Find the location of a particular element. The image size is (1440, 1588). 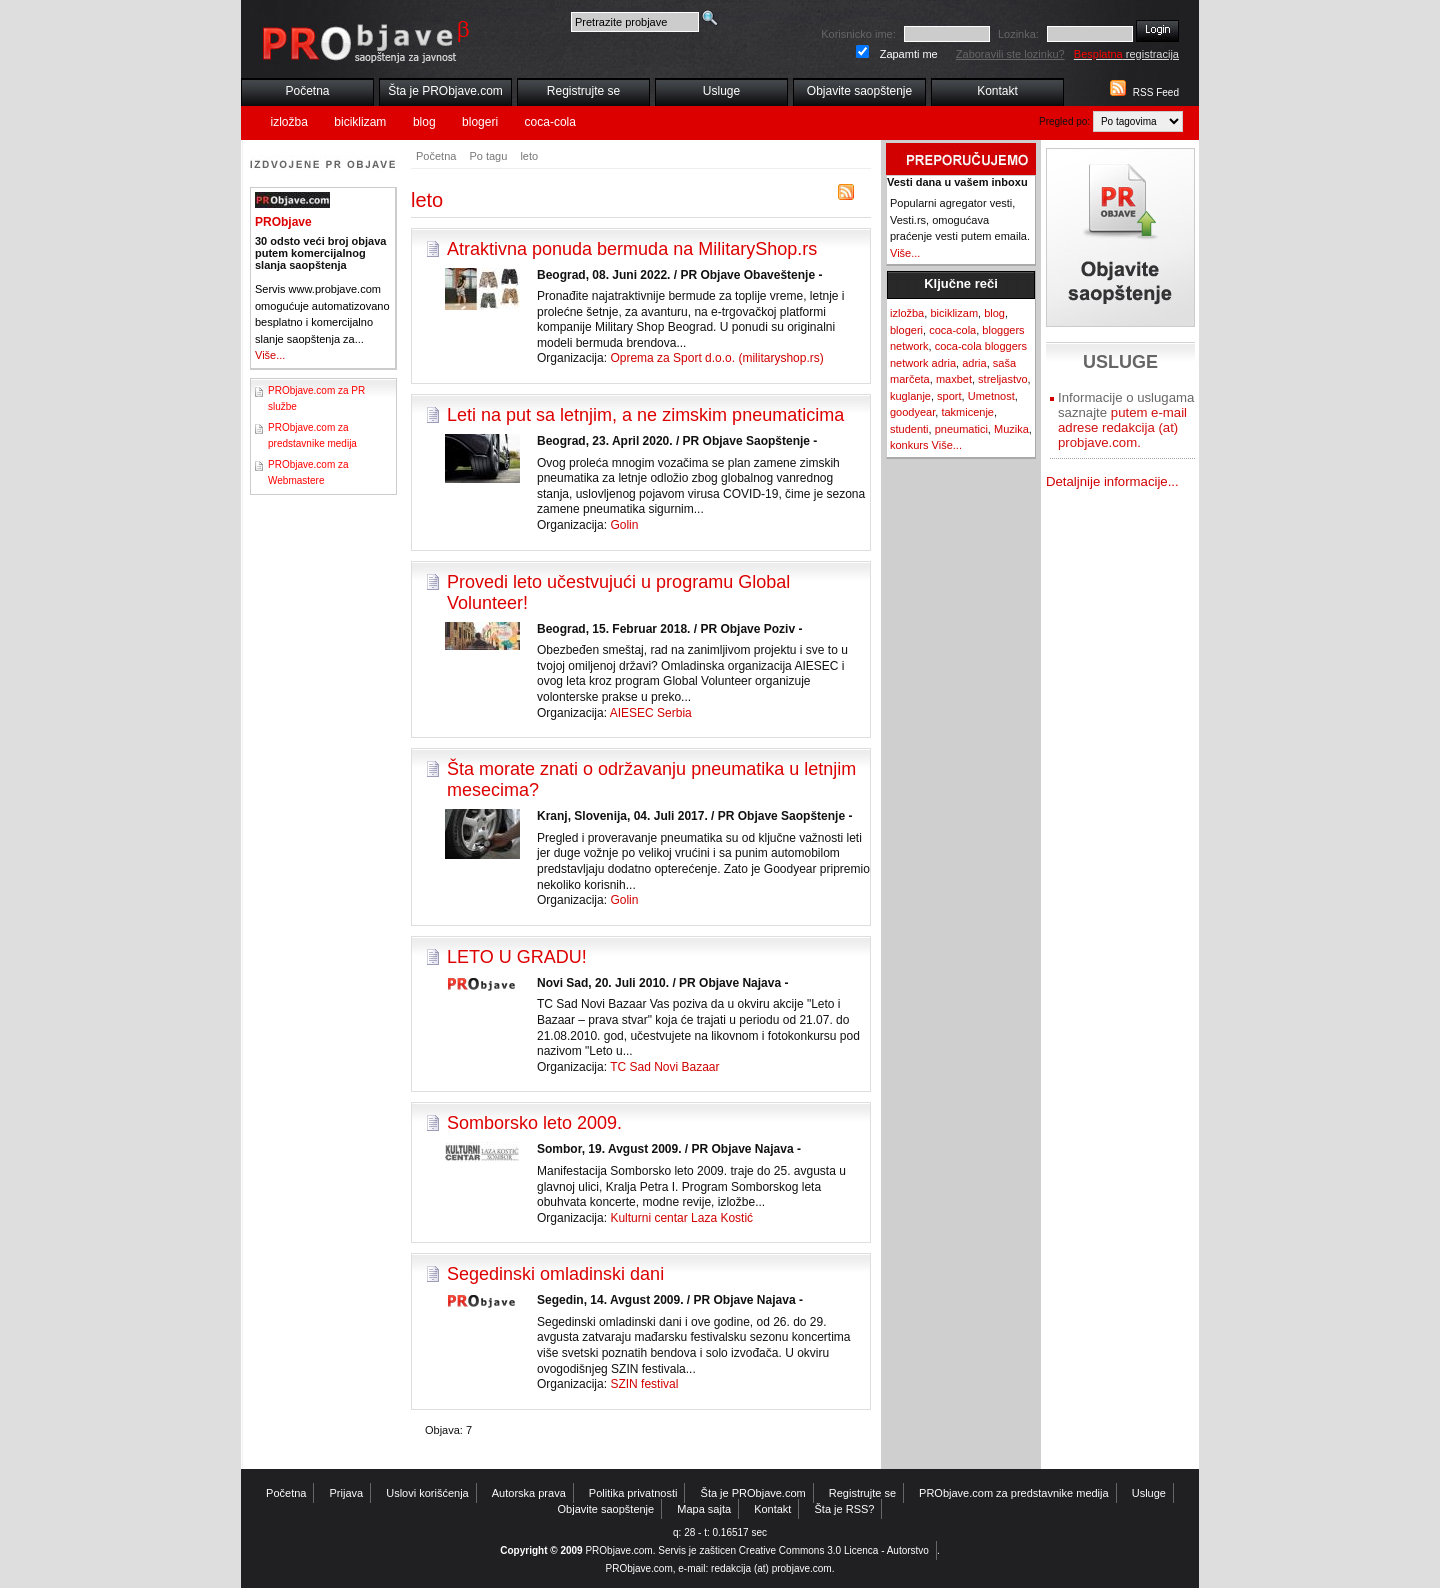

TC Sad Novi Bazaar is located at coordinates (664, 1067).